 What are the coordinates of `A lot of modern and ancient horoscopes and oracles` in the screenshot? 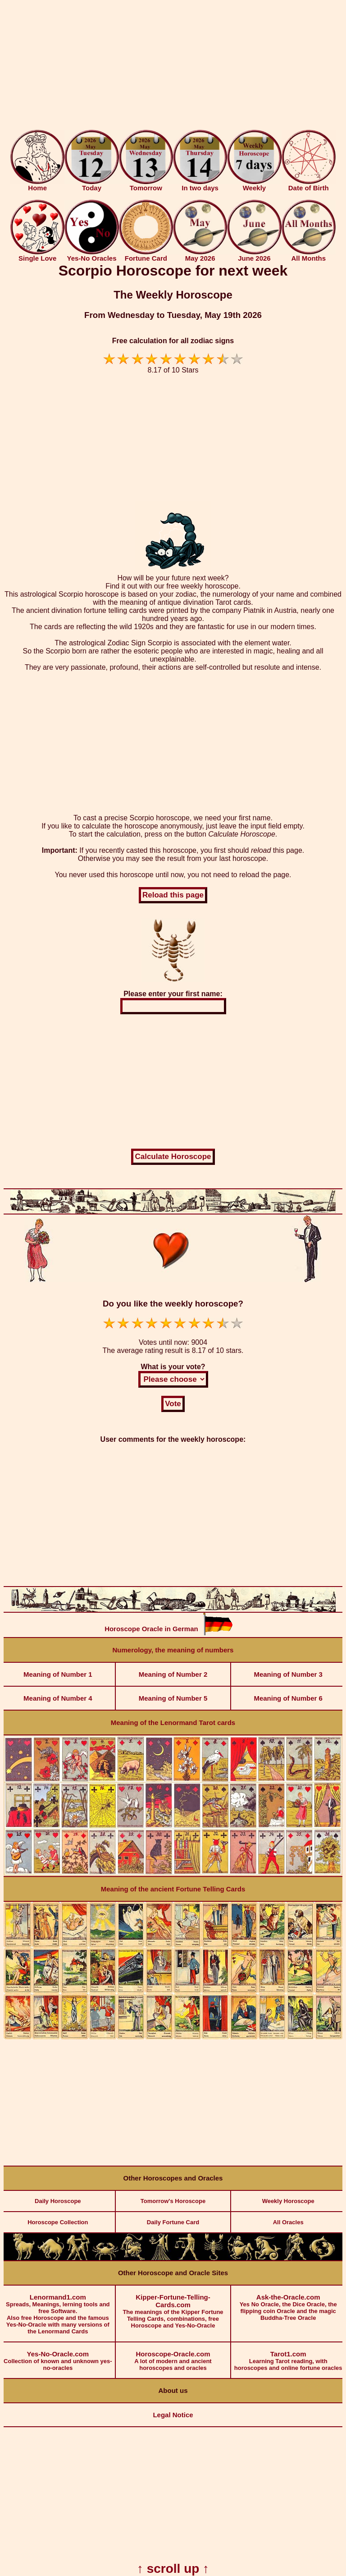 It's located at (173, 2356).